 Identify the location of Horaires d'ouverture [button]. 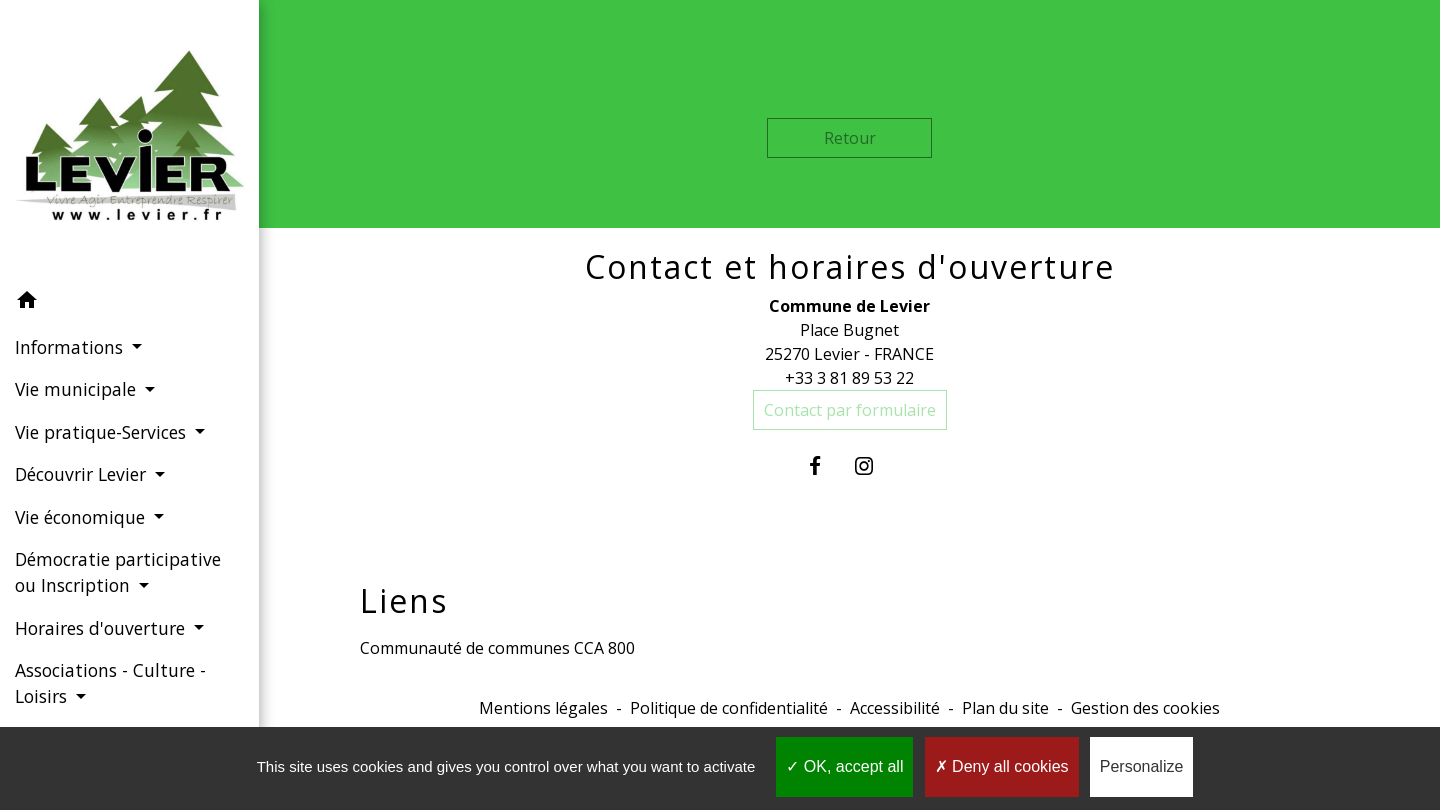
(102, 628).